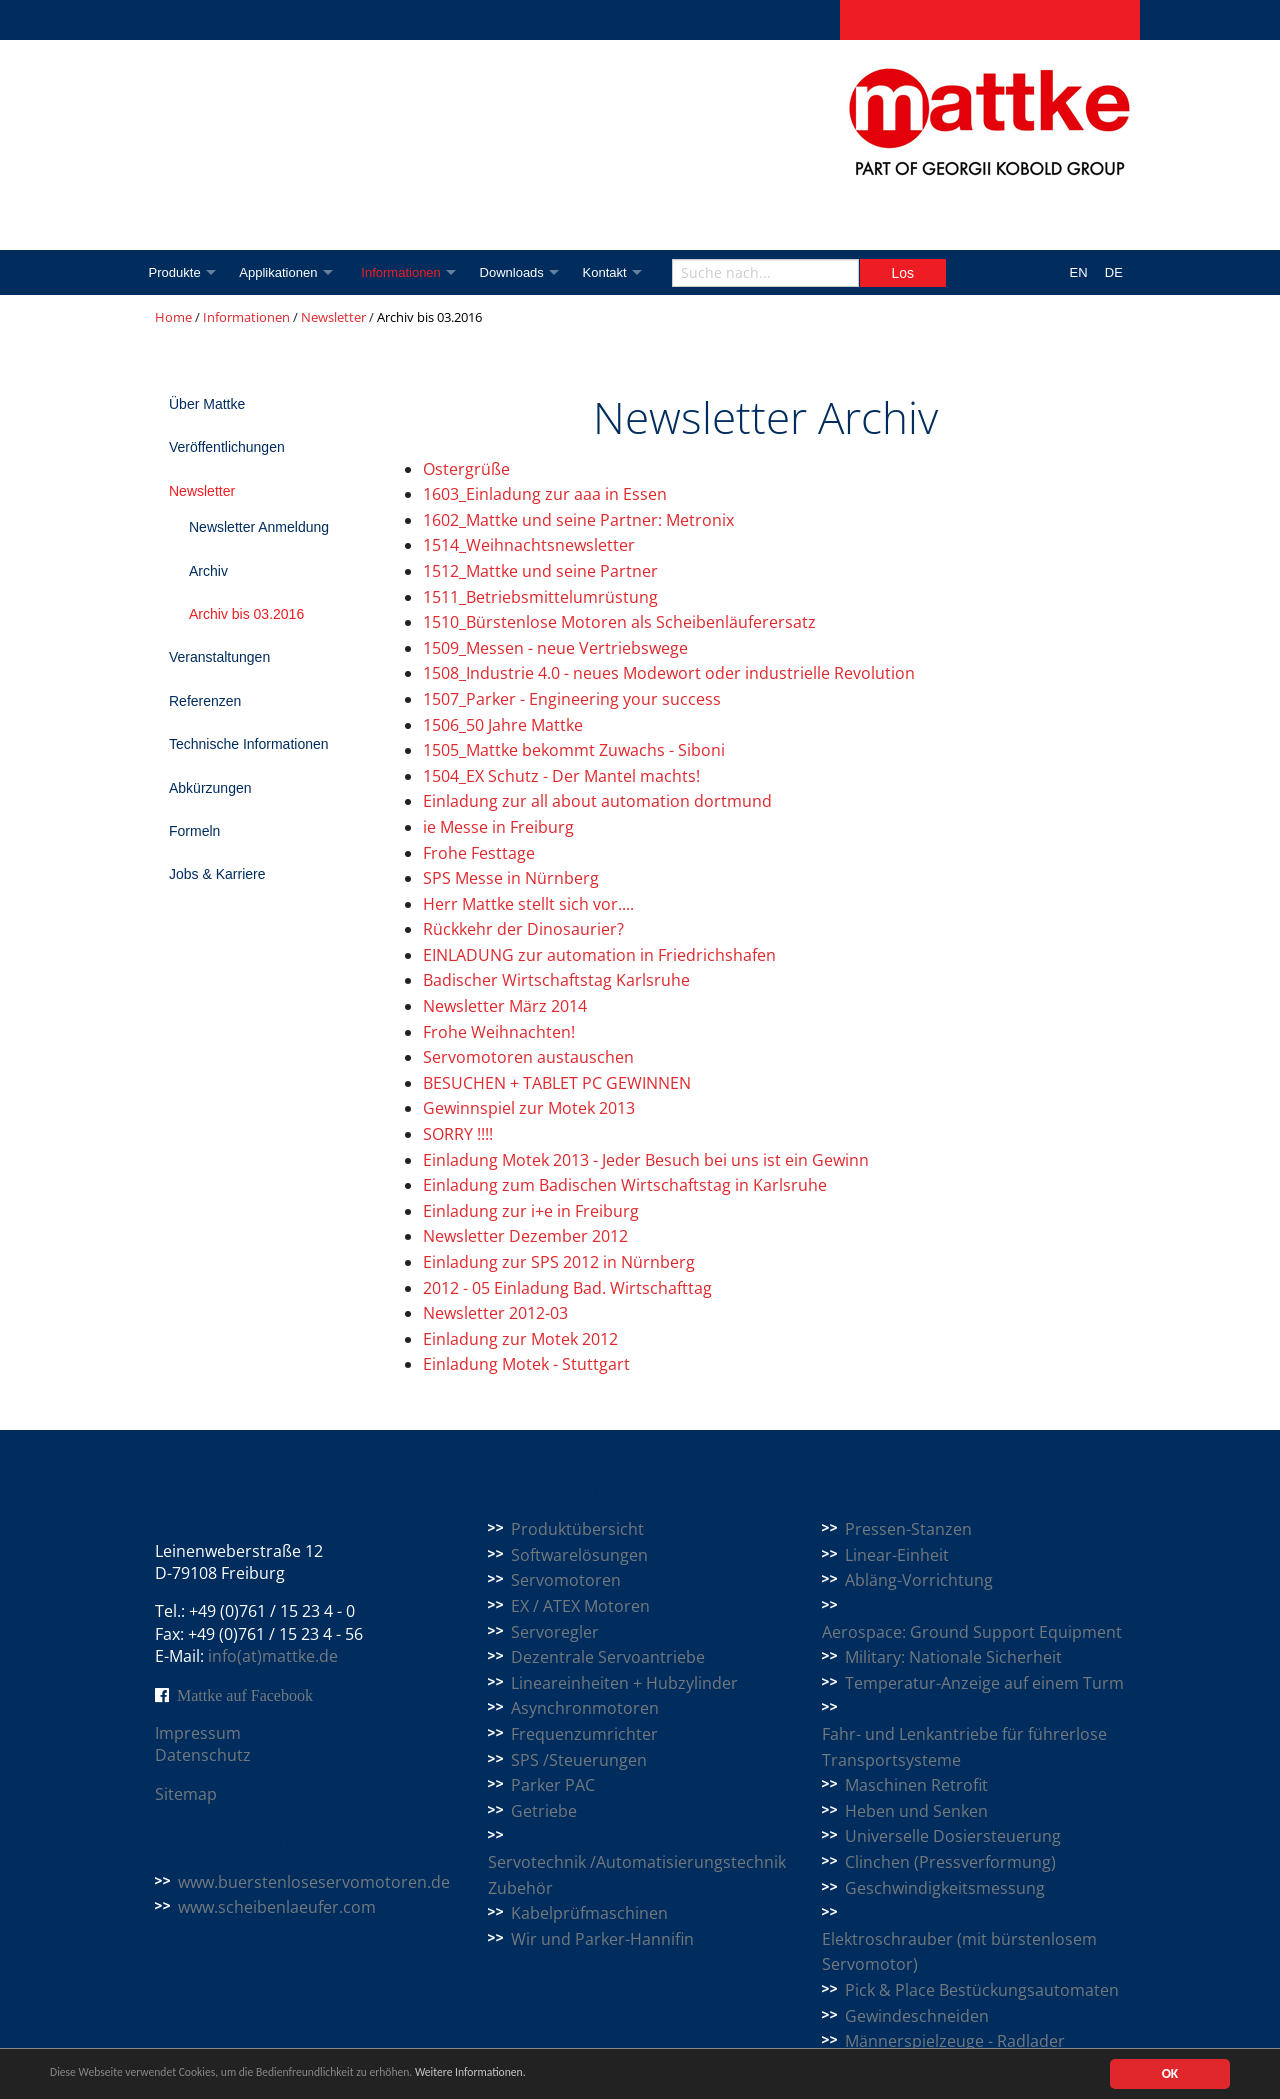 The image size is (1280, 2099). What do you see at coordinates (585, 1708) in the screenshot?
I see `Asynchronmotoren` at bounding box center [585, 1708].